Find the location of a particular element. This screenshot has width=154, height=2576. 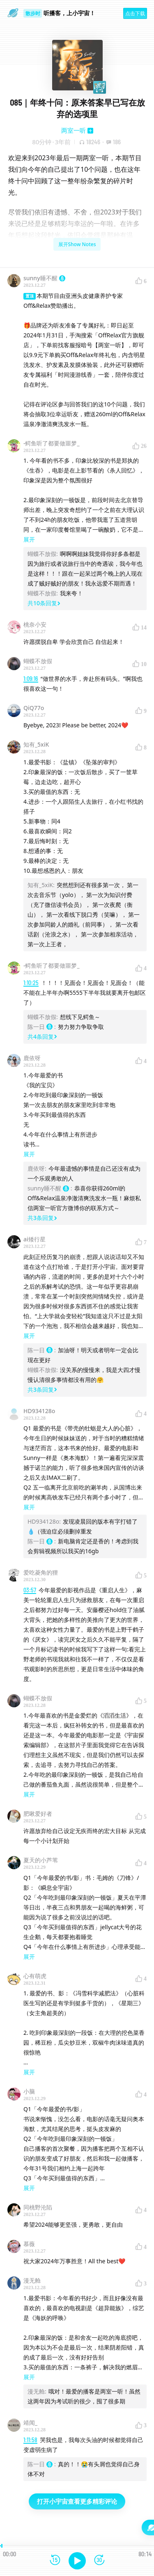

夏天的小芦苇 is located at coordinates (40, 1860).